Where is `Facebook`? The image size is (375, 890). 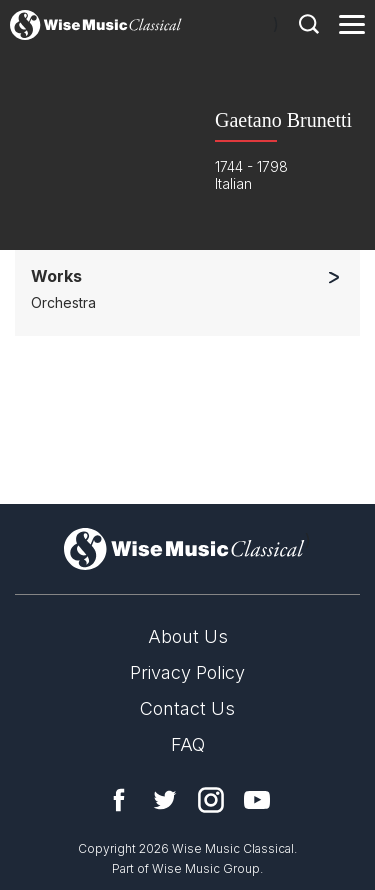
Facebook is located at coordinates (119, 800).